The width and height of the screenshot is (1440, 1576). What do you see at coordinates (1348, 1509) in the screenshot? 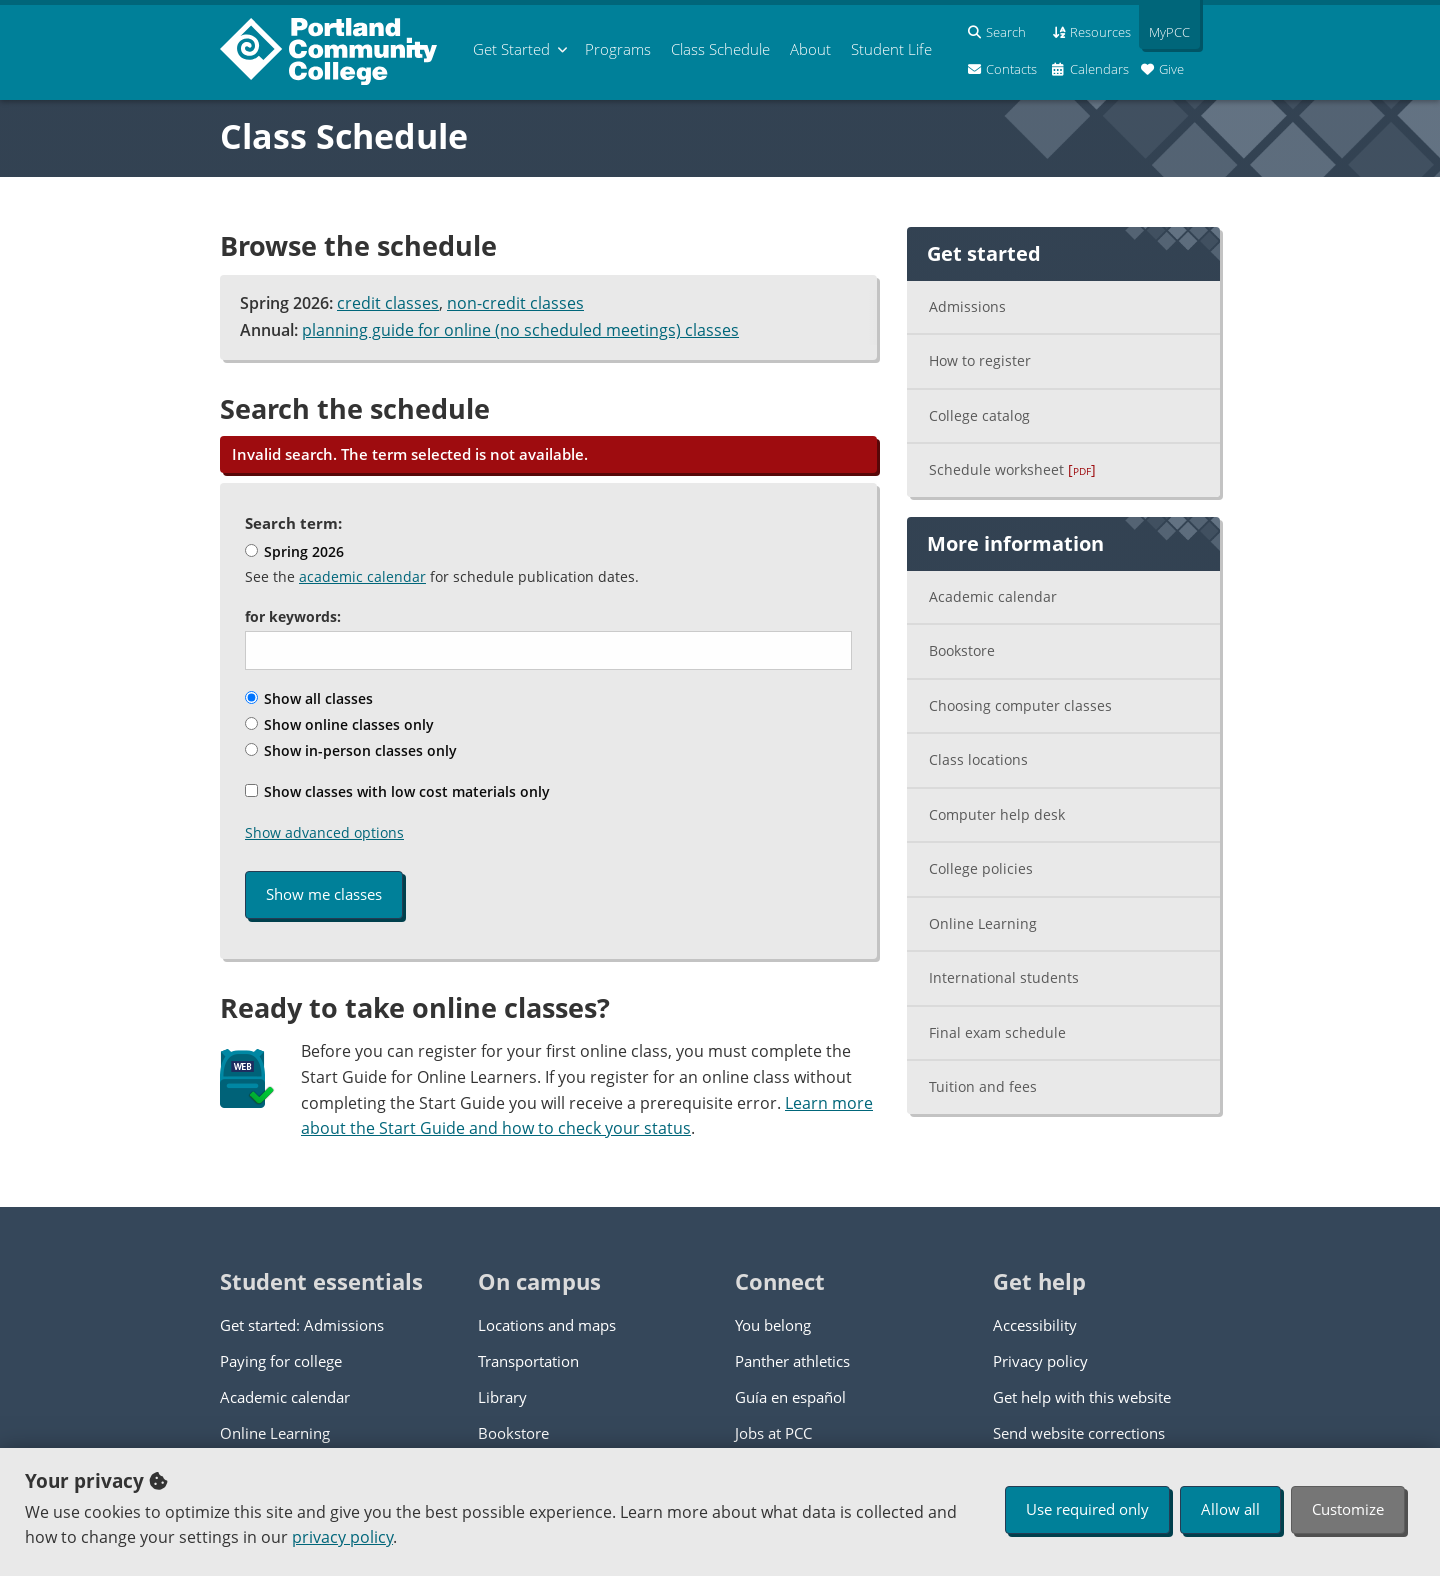
I see `Customize` at bounding box center [1348, 1509].